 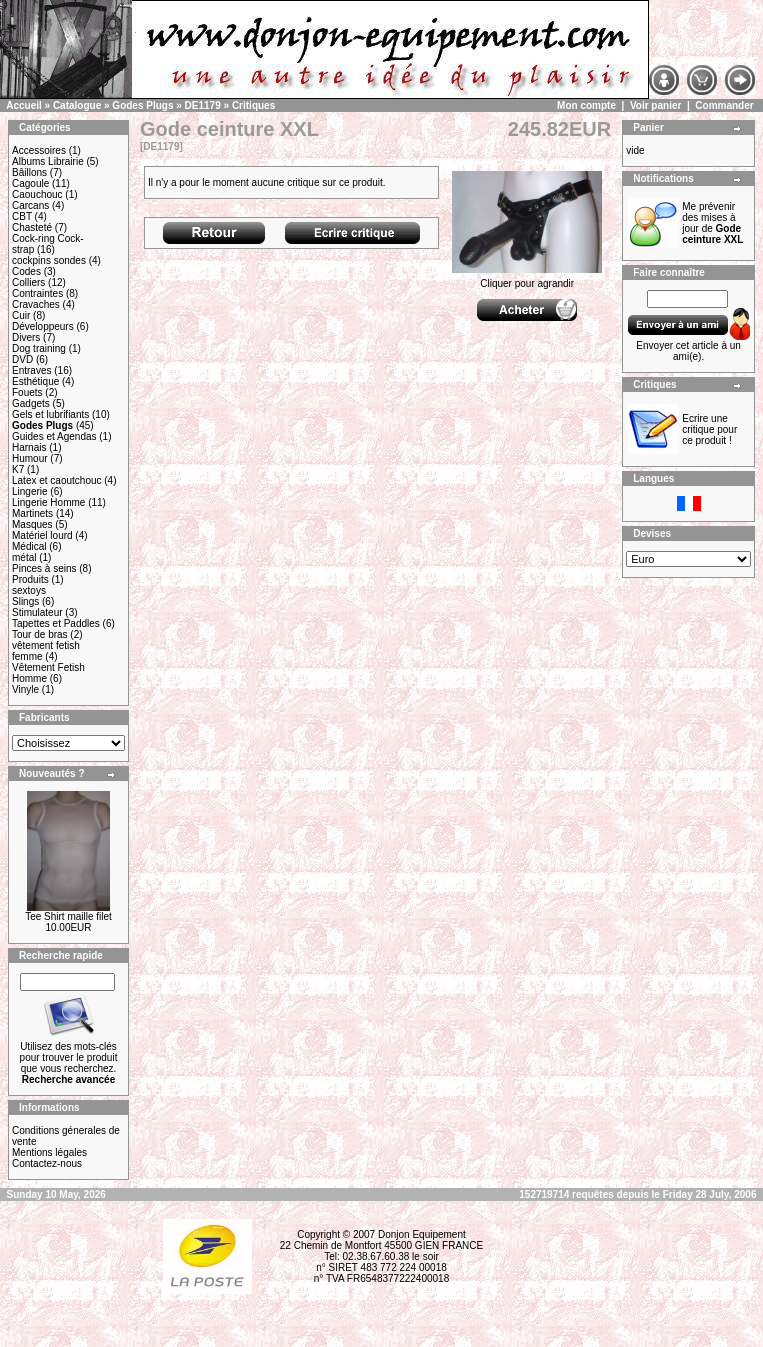 I want to click on Critiques, so click(x=253, y=105).